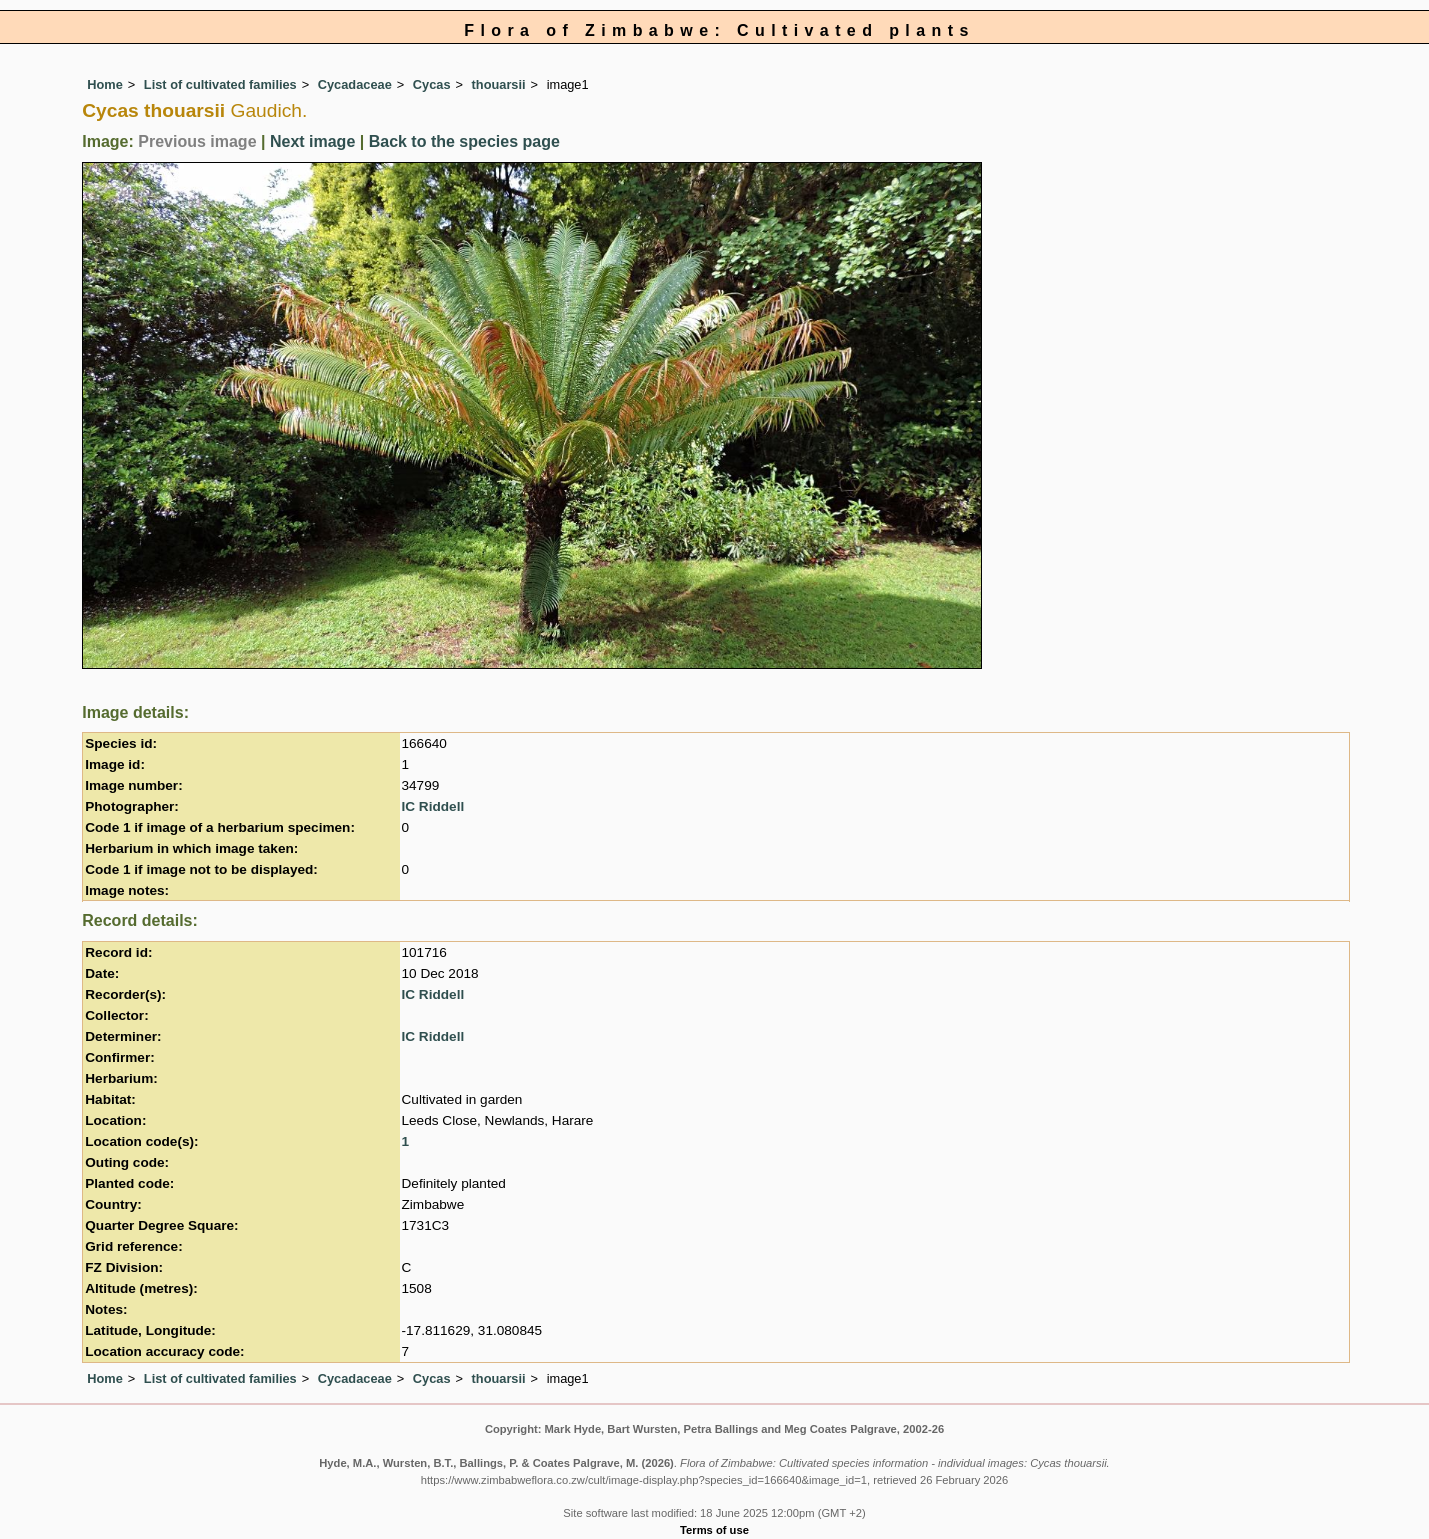 The image size is (1429, 1539). Describe the element at coordinates (432, 84) in the screenshot. I see `Cycas` at that location.